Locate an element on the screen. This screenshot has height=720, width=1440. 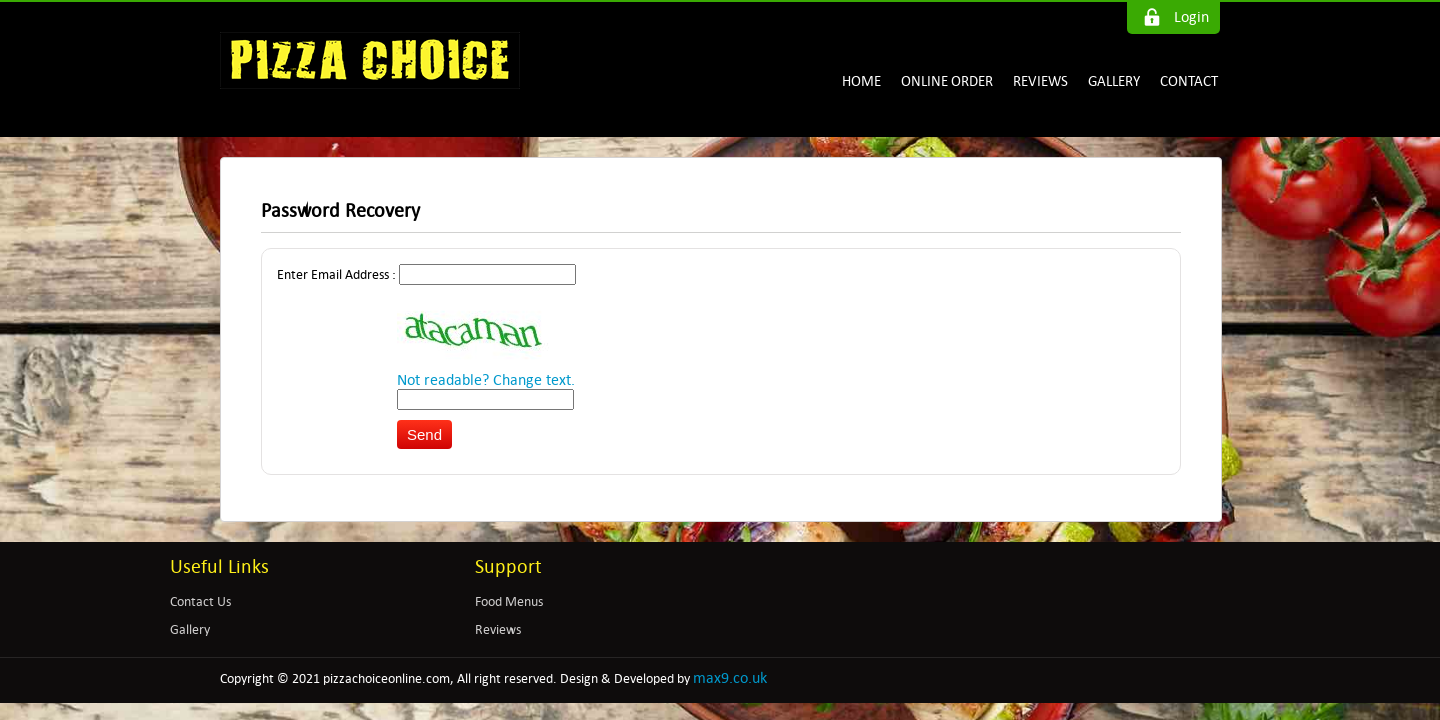
REVIEWS is located at coordinates (1040, 81).